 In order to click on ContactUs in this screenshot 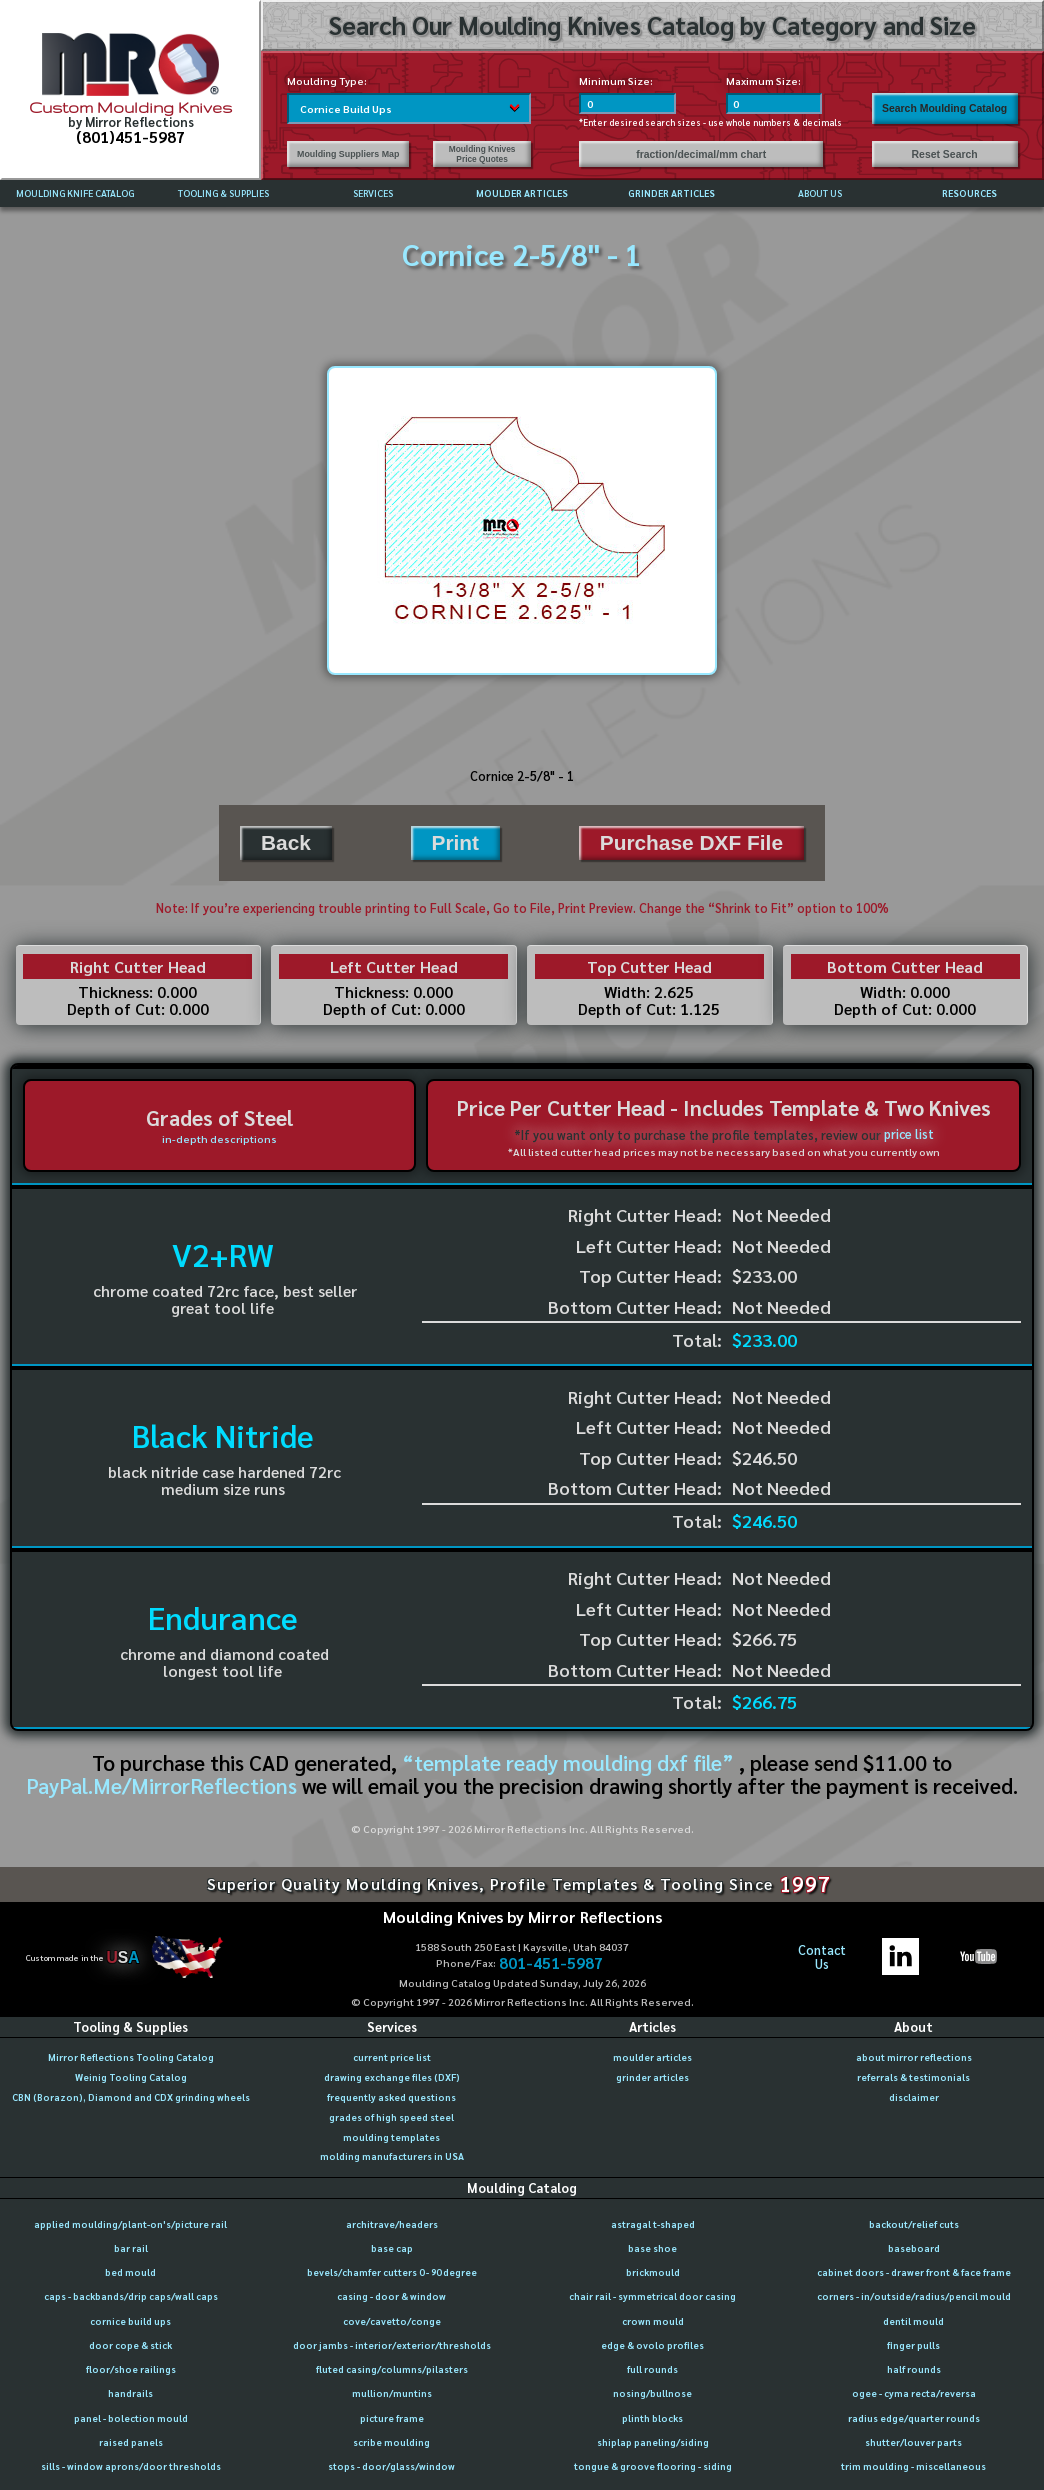, I will do `click(822, 1958)`.